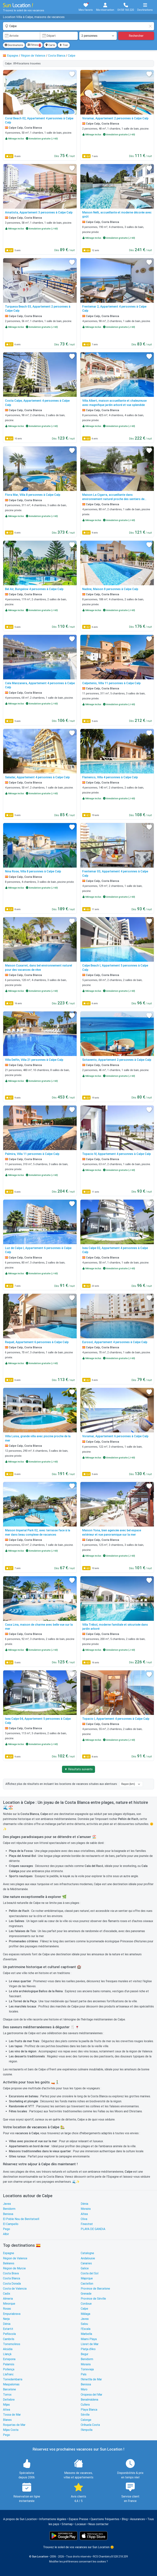 The height and width of the screenshot is (2576, 157). What do you see at coordinates (88, 2258) in the screenshot?
I see `Andalousie` at bounding box center [88, 2258].